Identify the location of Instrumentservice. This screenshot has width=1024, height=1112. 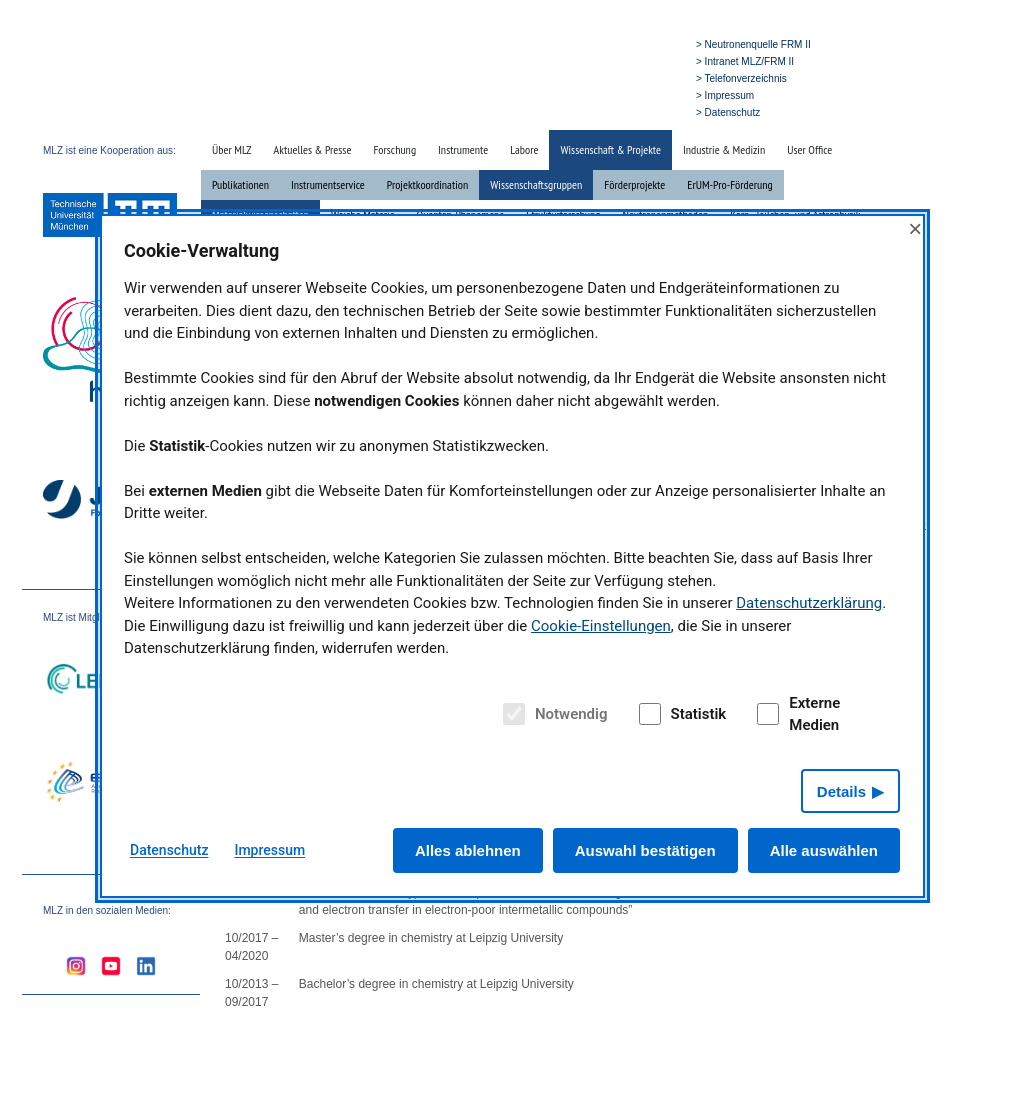
(328, 184).